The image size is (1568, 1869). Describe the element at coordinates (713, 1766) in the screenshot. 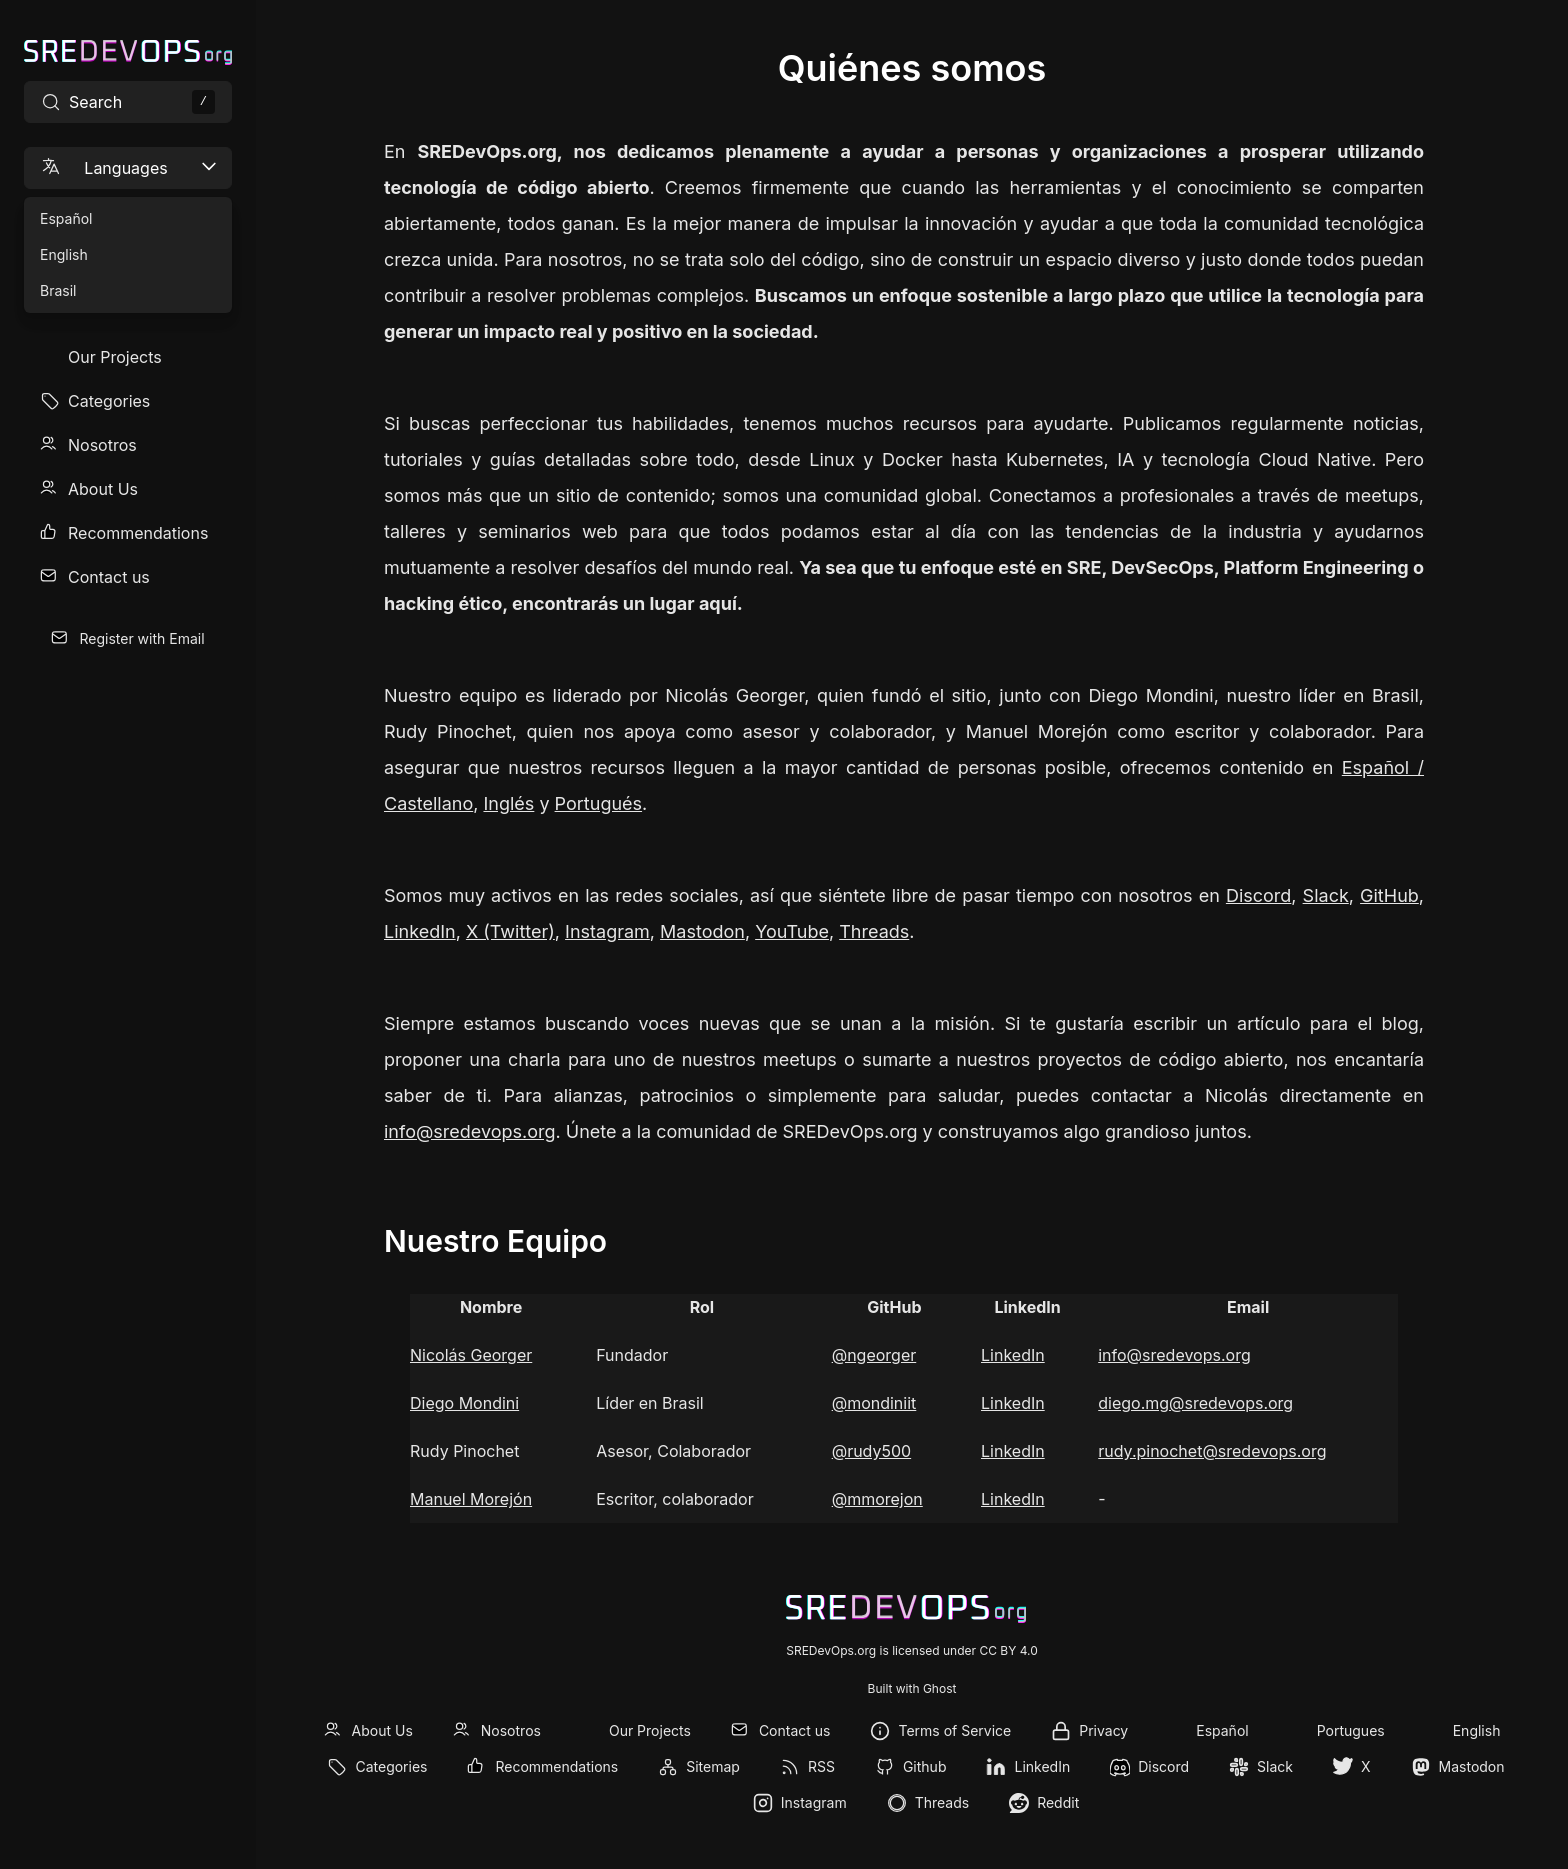

I see `Sitemap` at that location.